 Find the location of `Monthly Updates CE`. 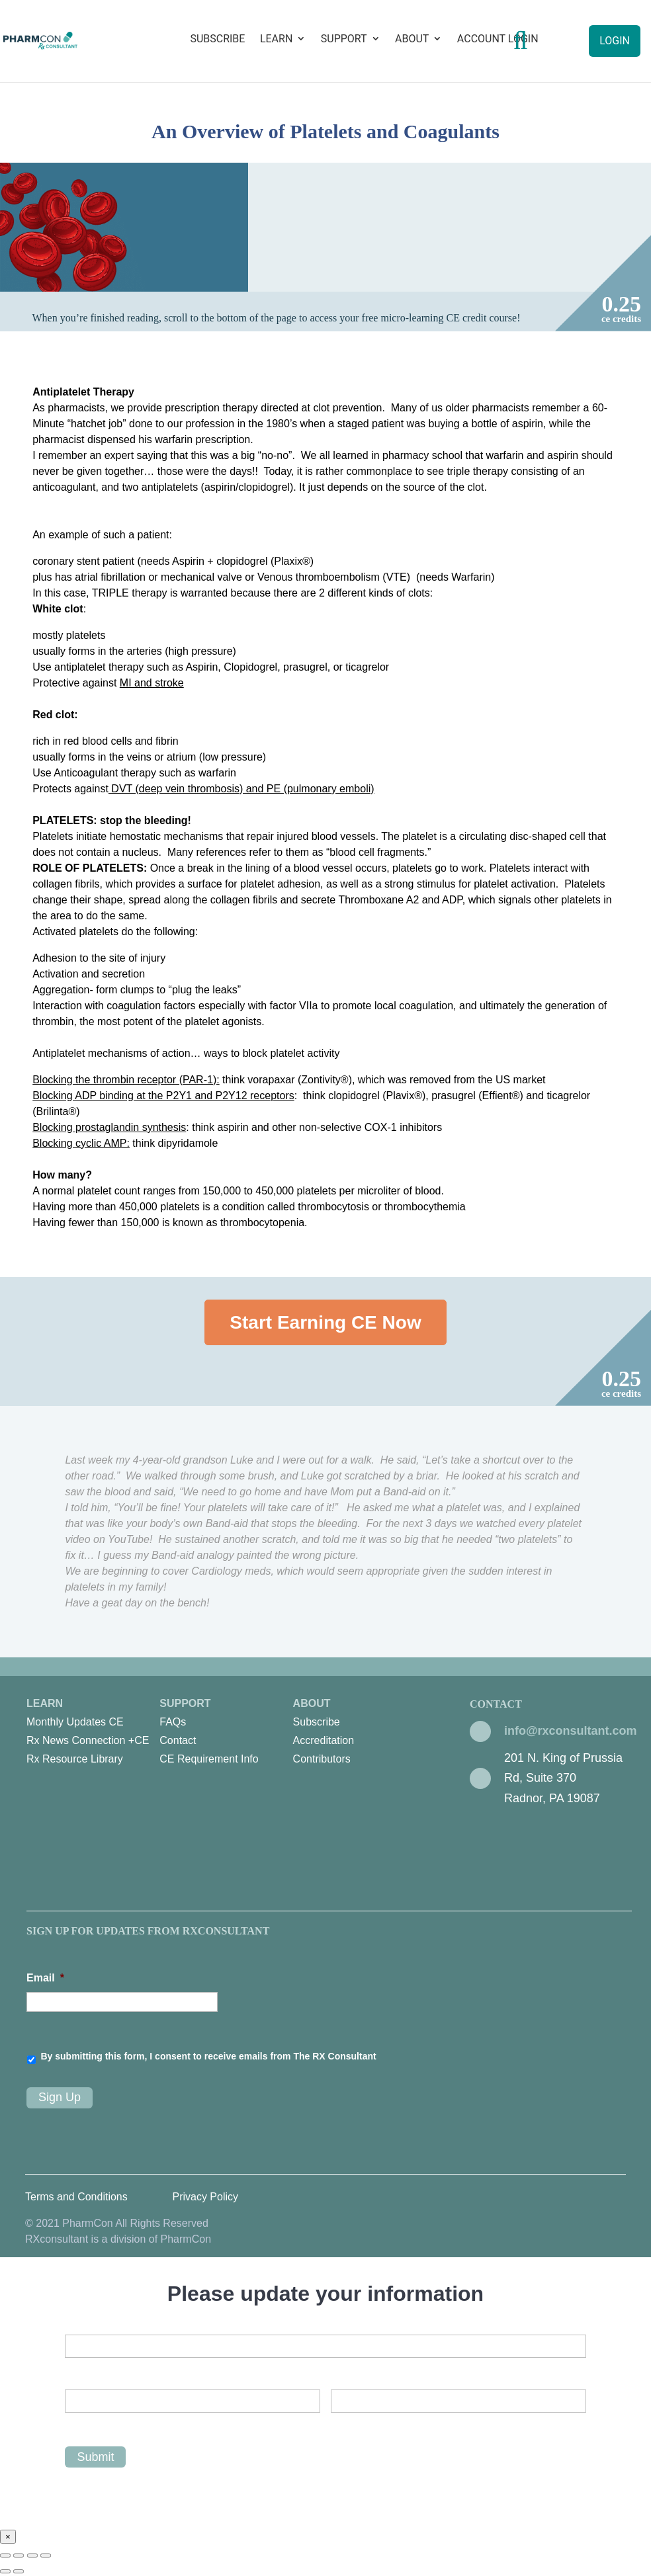

Monthly Updates CE is located at coordinates (75, 1721).